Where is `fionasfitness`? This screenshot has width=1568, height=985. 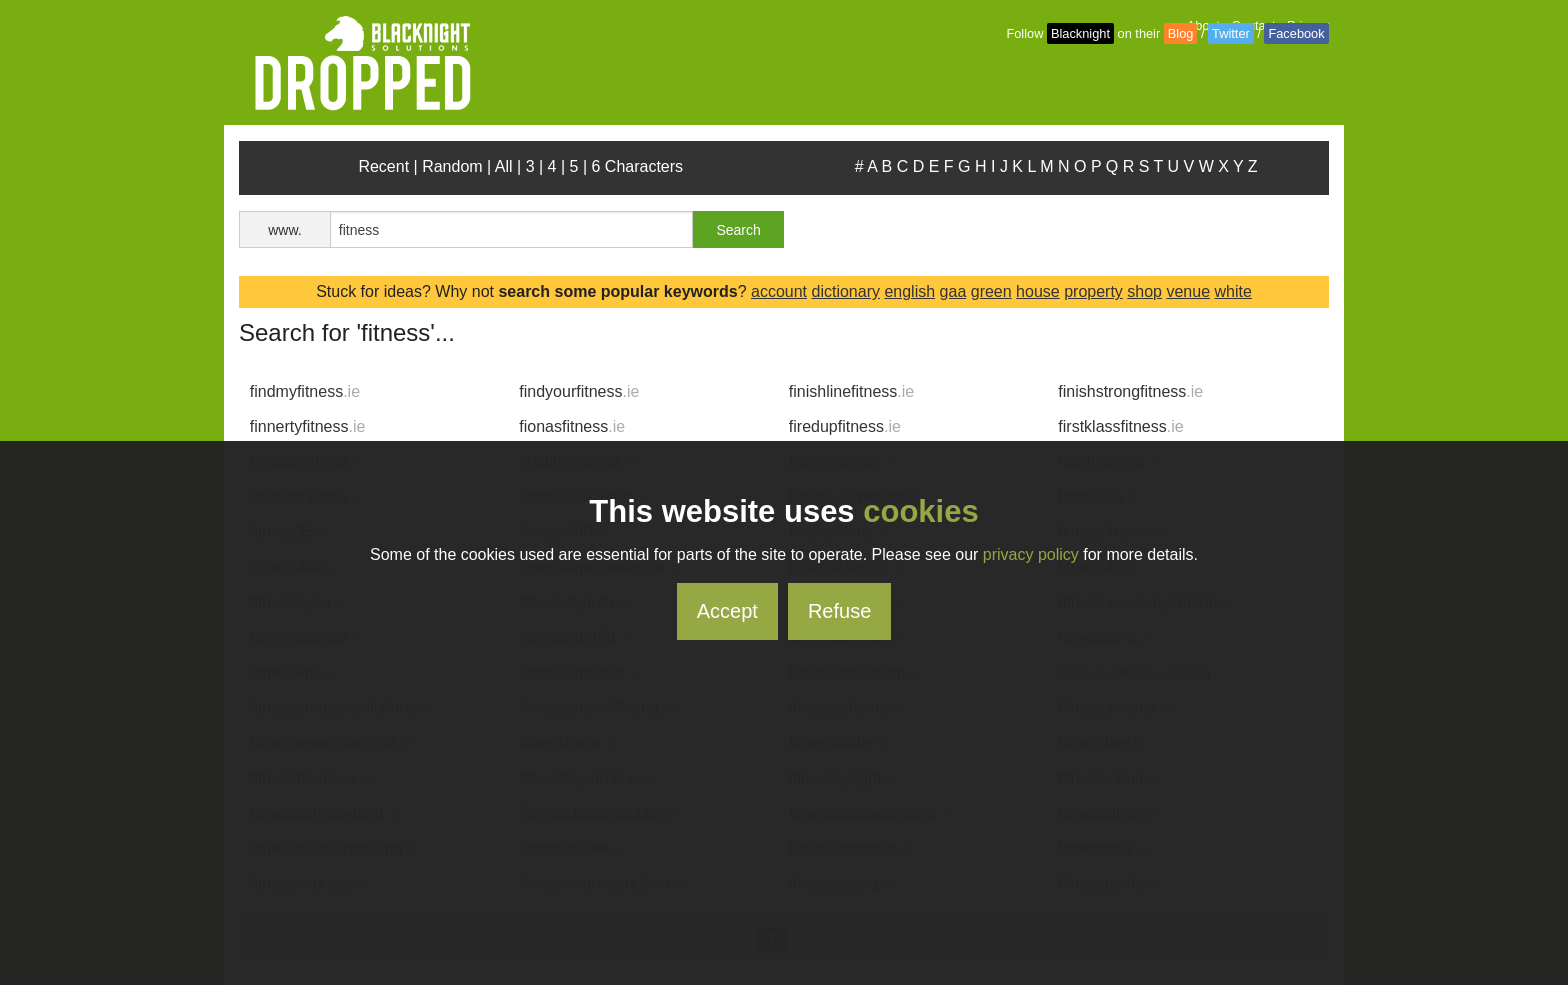
fionasfitness is located at coordinates (572, 426).